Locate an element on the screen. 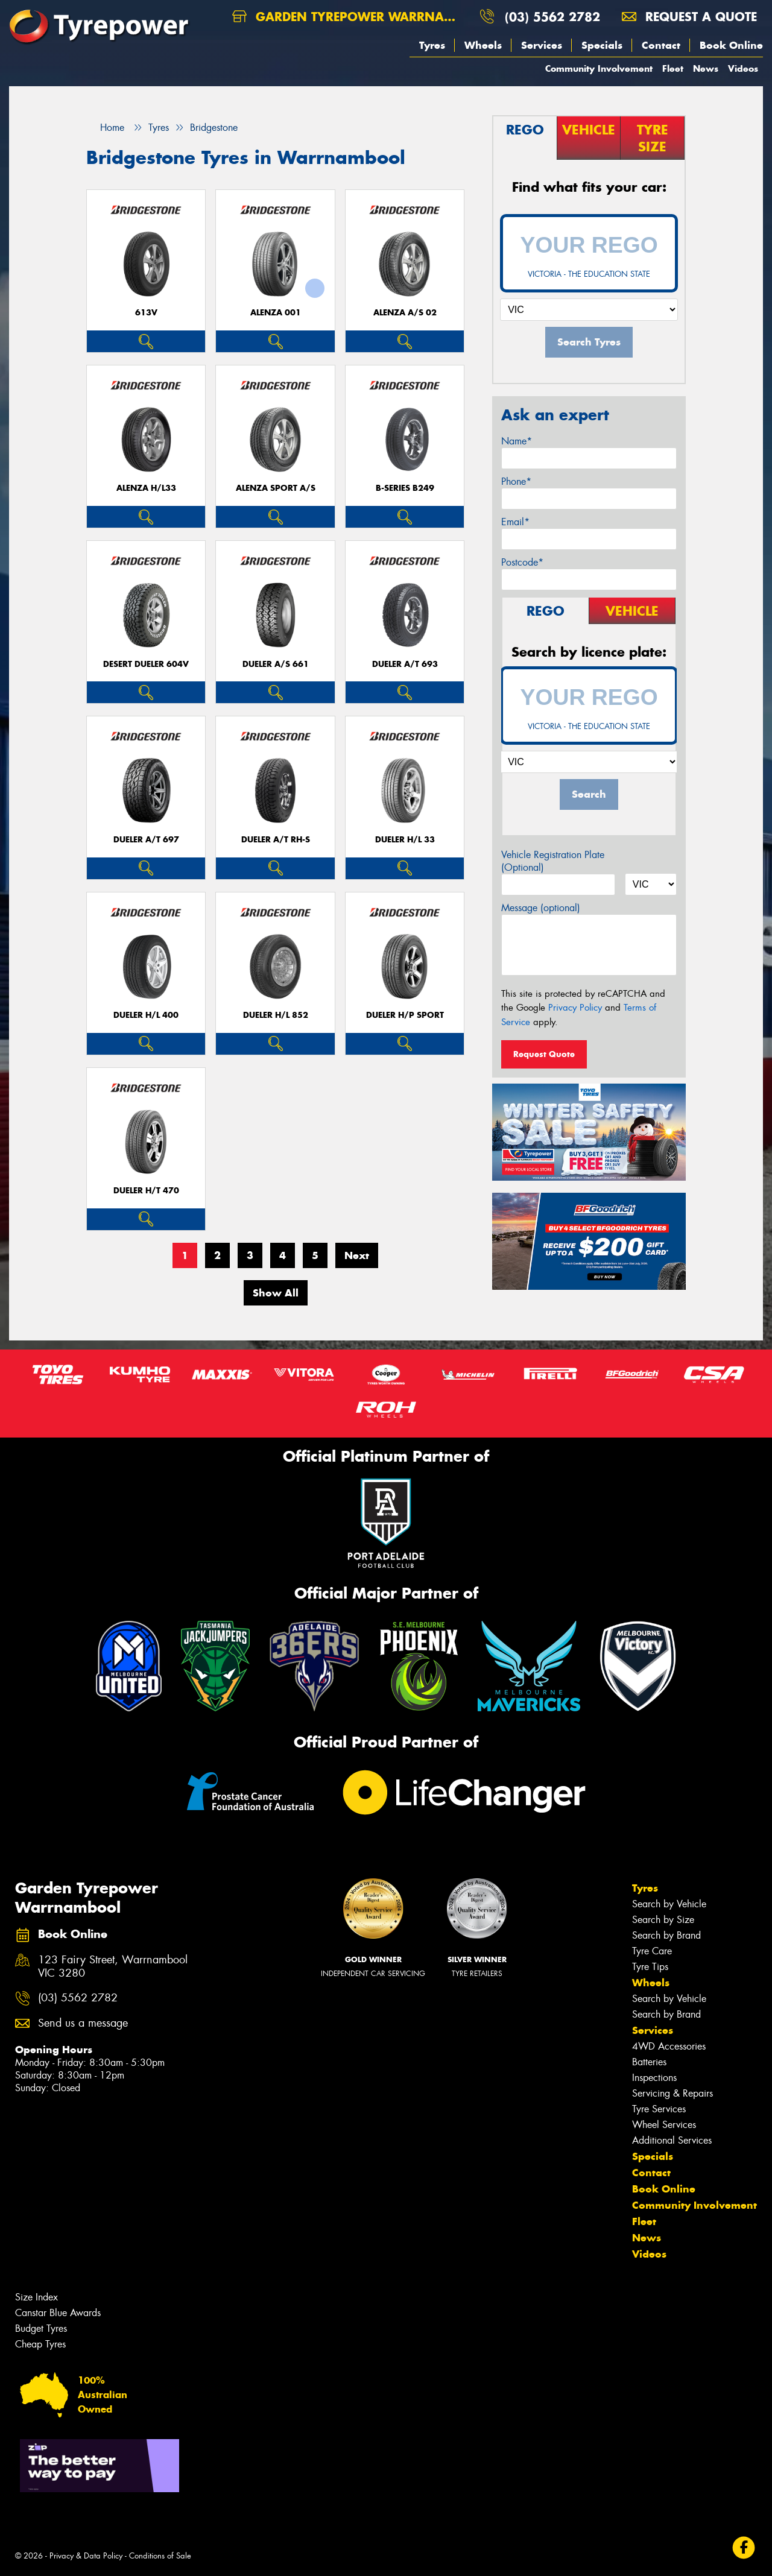 The image size is (772, 2576). Book Online is located at coordinates (731, 45).